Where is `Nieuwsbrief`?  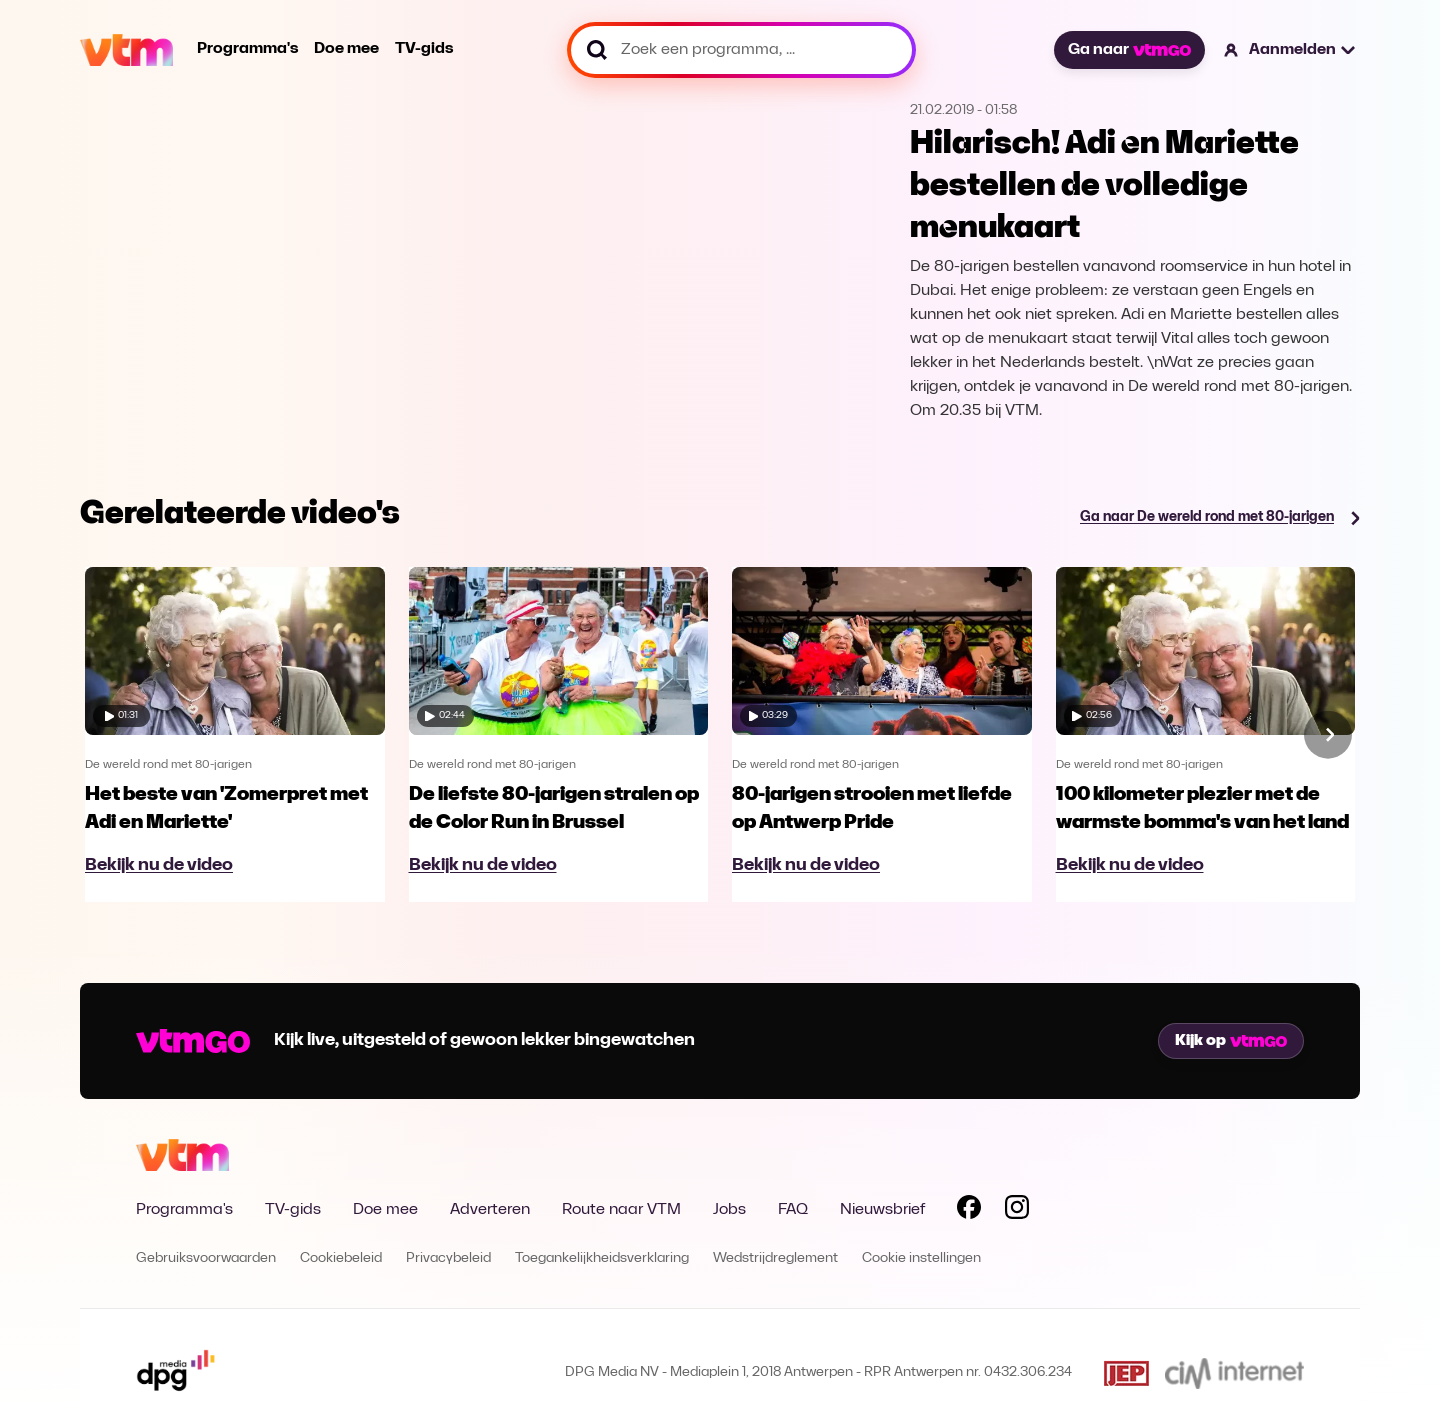 Nieuwsbrief is located at coordinates (882, 1210).